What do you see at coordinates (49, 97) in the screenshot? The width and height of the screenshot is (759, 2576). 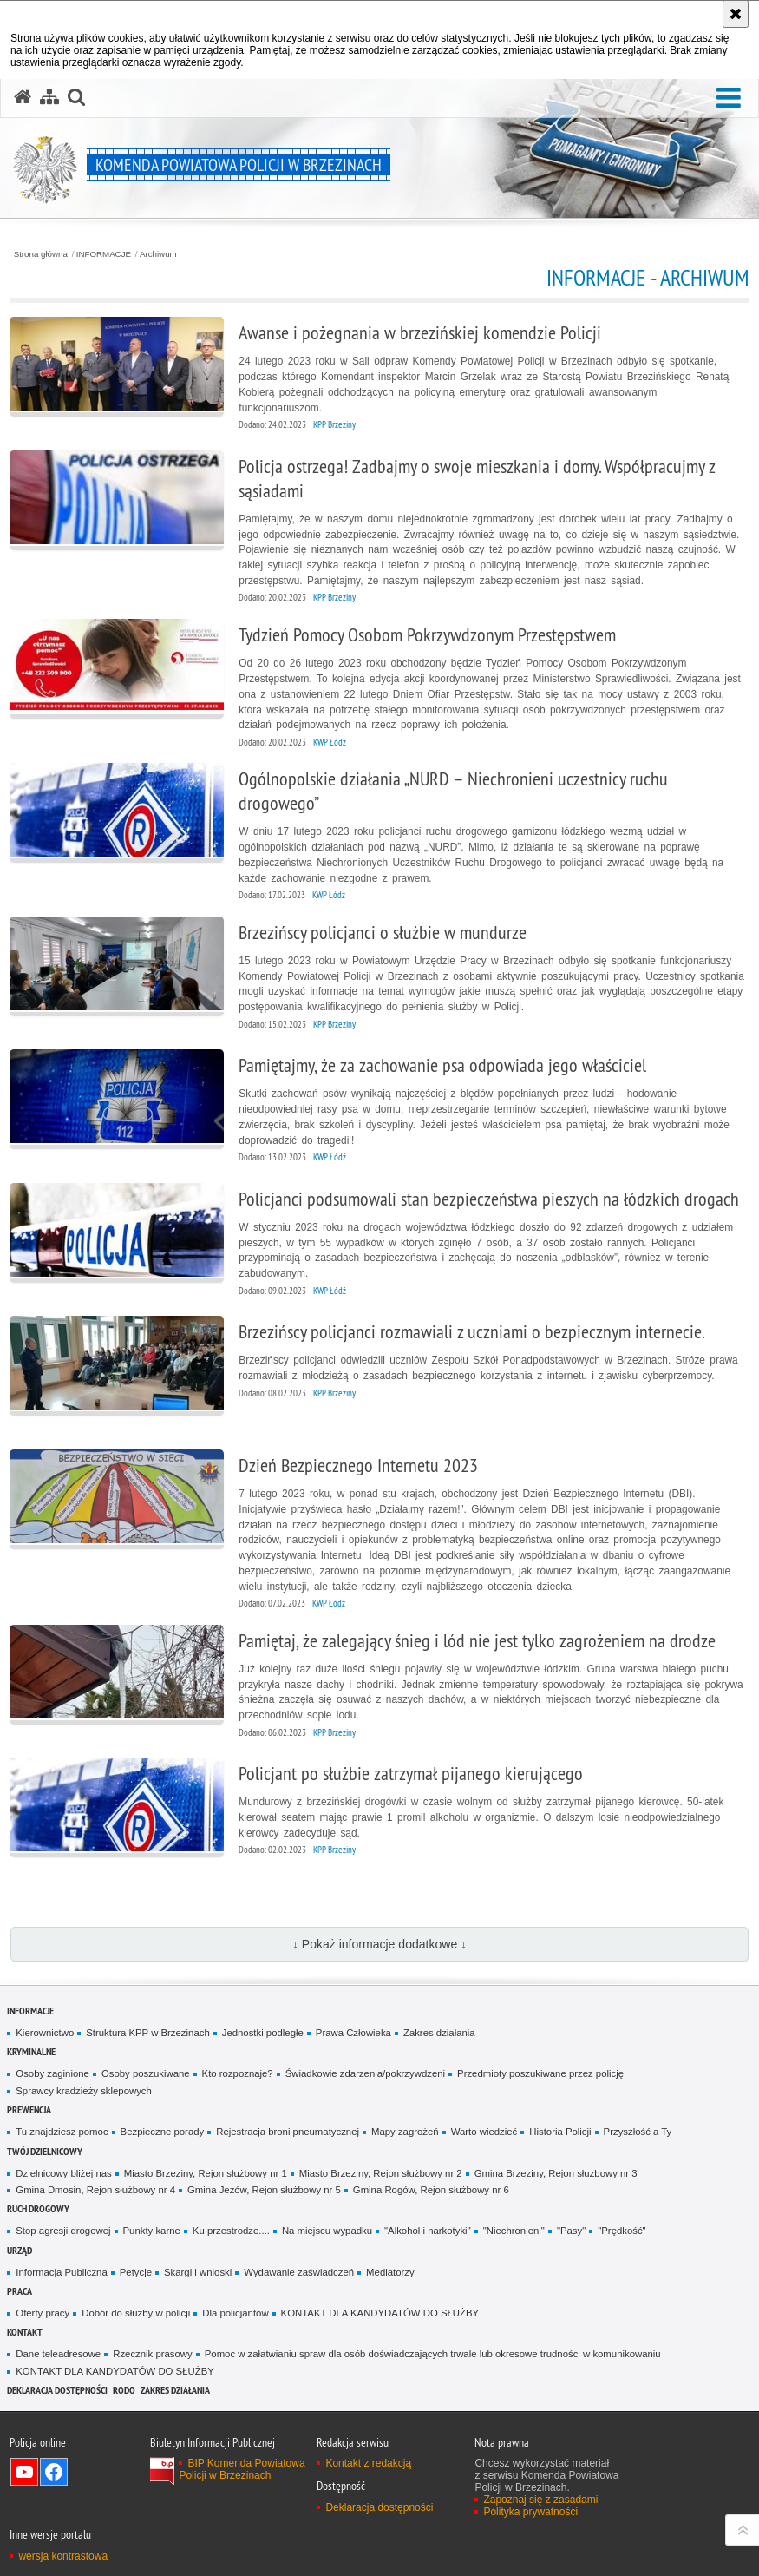 I see `[Mapa serwisu]` at bounding box center [49, 97].